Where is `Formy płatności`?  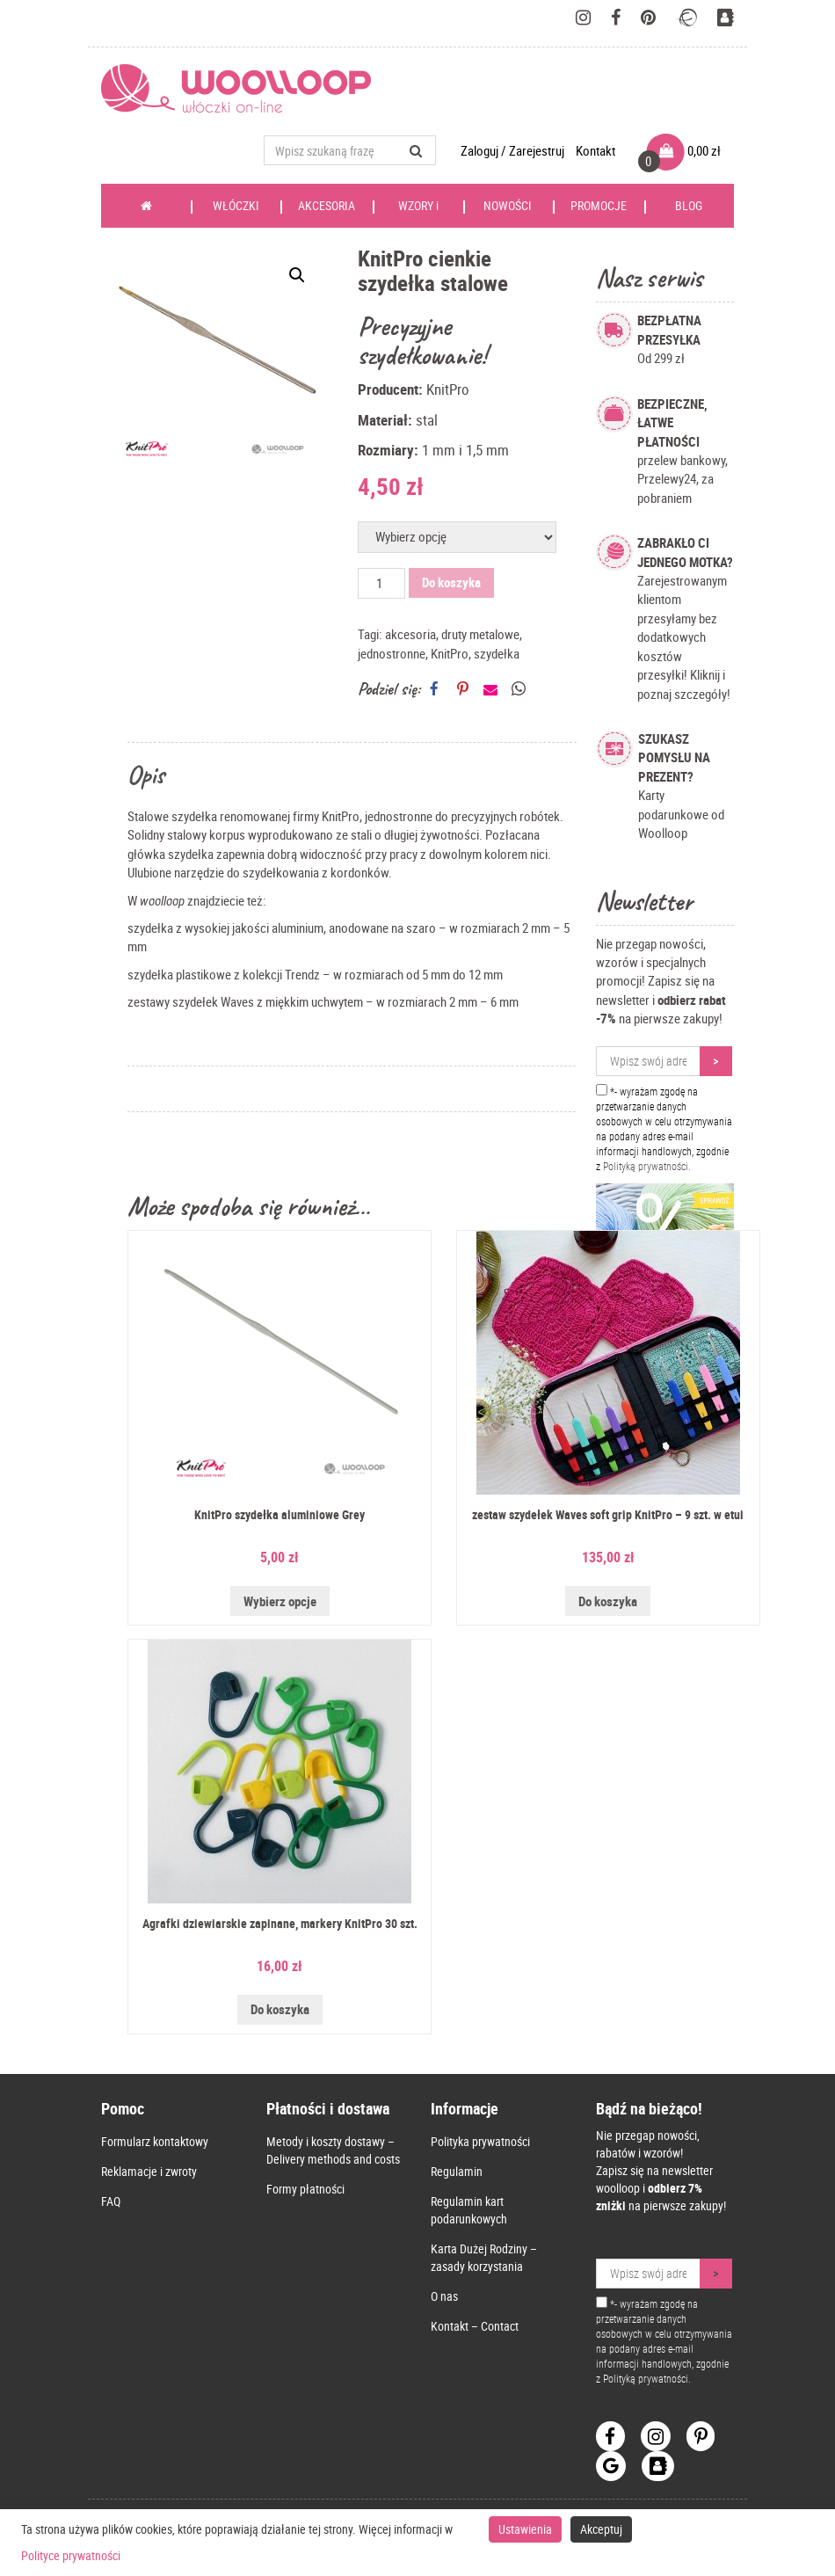
Formy płatności is located at coordinates (305, 2188).